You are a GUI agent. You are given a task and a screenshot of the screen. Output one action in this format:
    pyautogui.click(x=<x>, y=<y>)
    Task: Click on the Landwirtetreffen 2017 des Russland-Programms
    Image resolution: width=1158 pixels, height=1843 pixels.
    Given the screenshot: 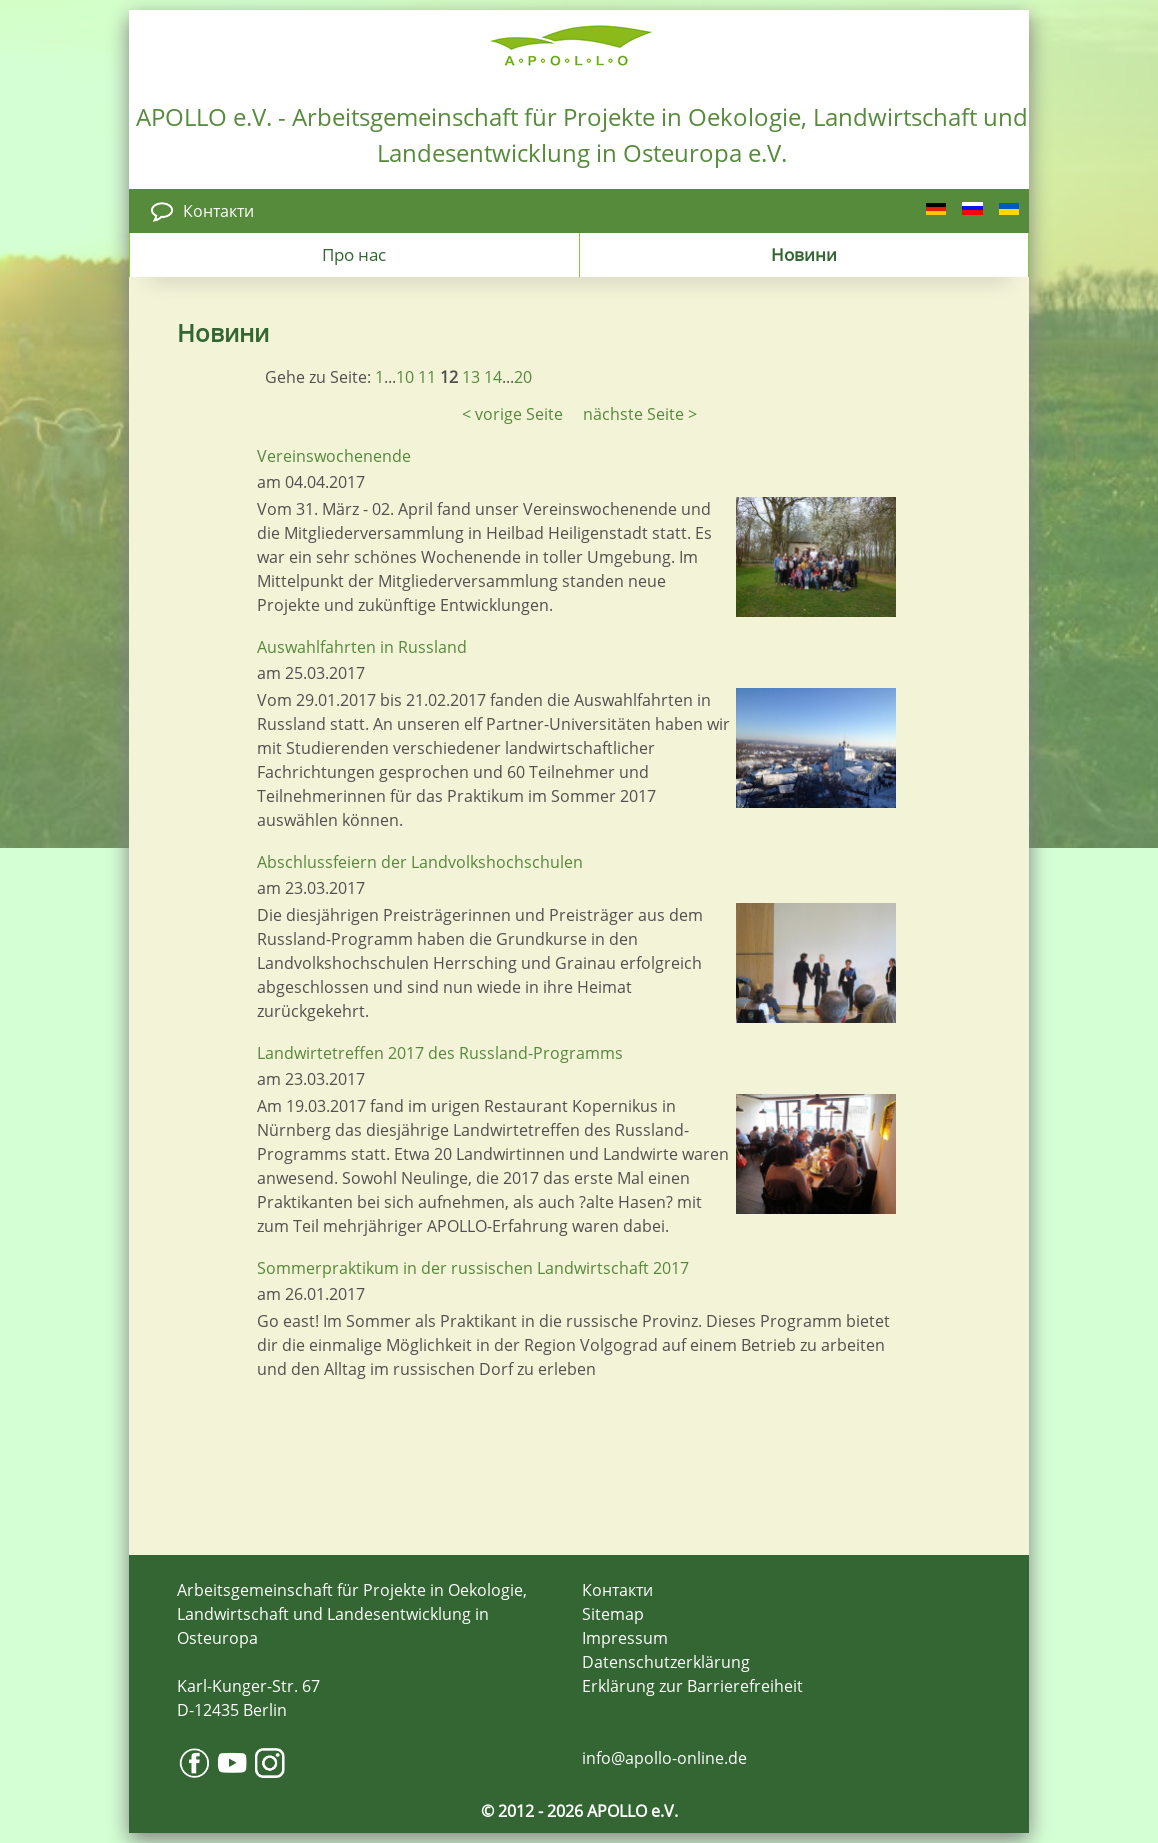 What is the action you would take?
    pyautogui.click(x=440, y=1053)
    